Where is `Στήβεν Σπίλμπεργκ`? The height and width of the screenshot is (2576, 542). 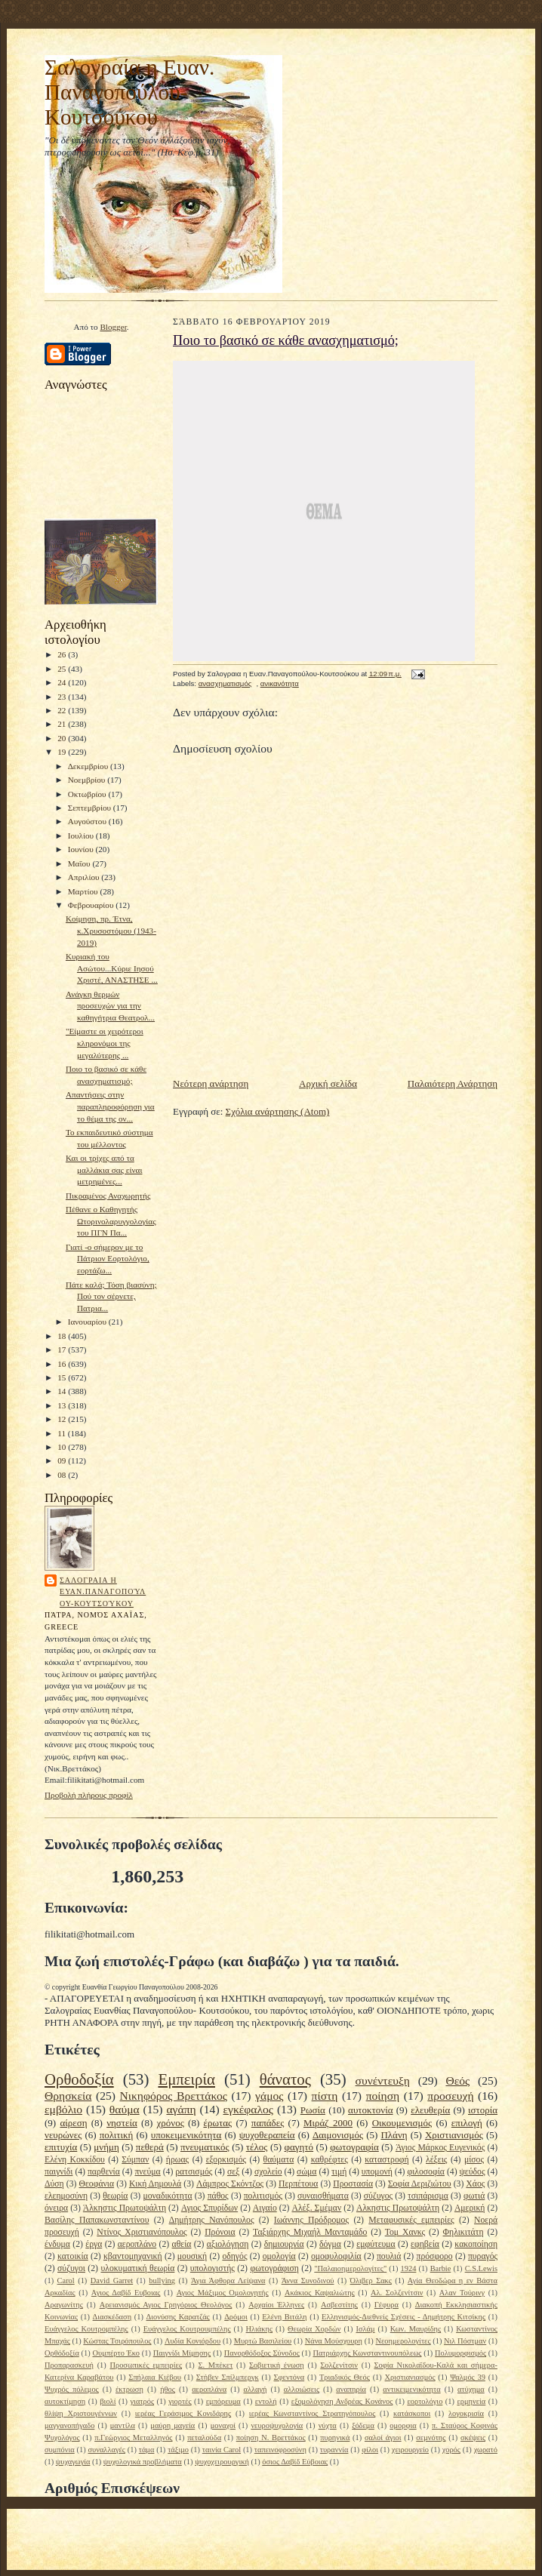
Στήβεν Σπίλμπεργκ is located at coordinates (227, 2377).